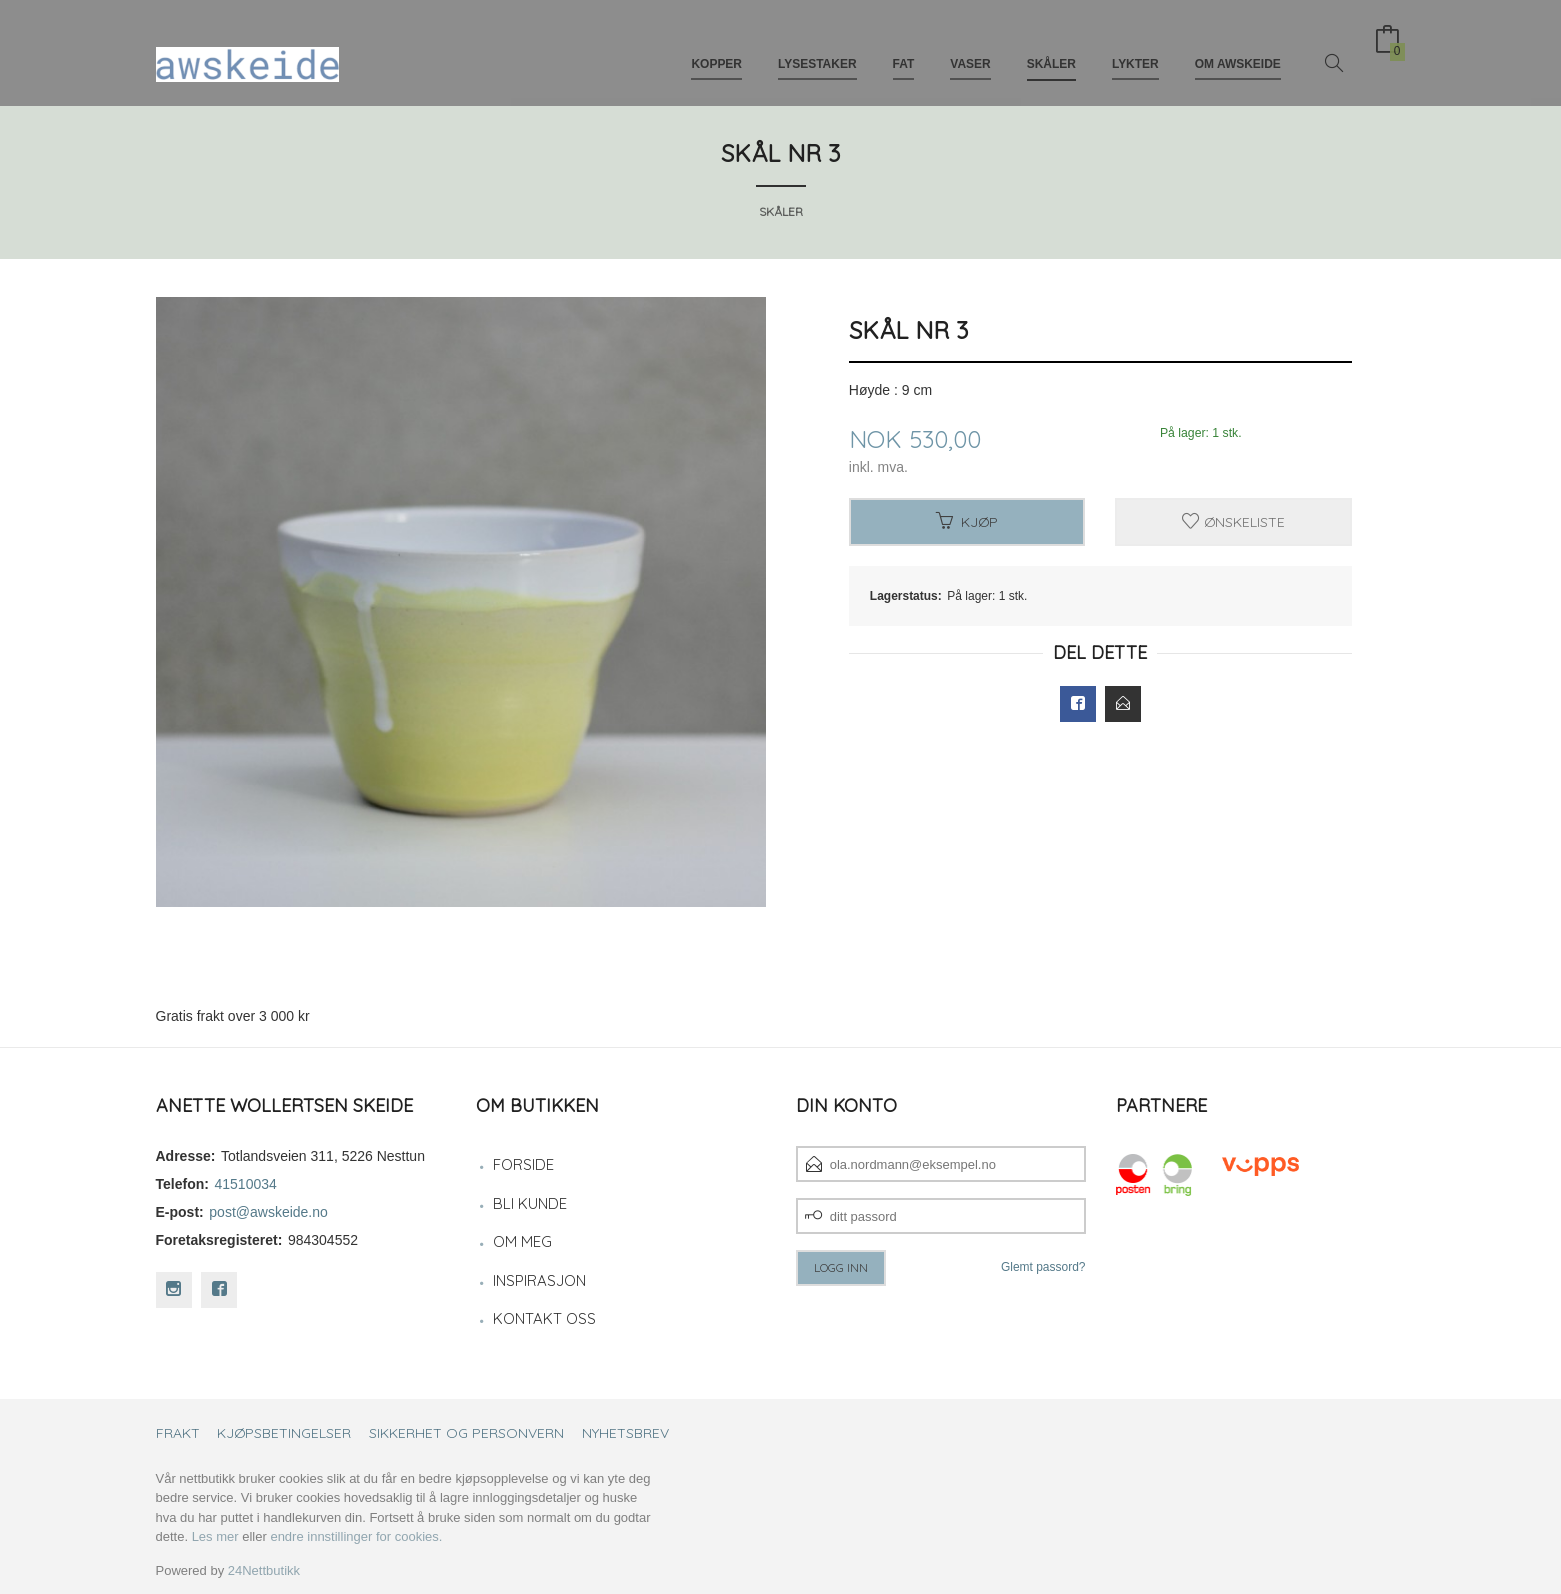  Describe the element at coordinates (1043, 1267) in the screenshot. I see `Glemt passord?` at that location.